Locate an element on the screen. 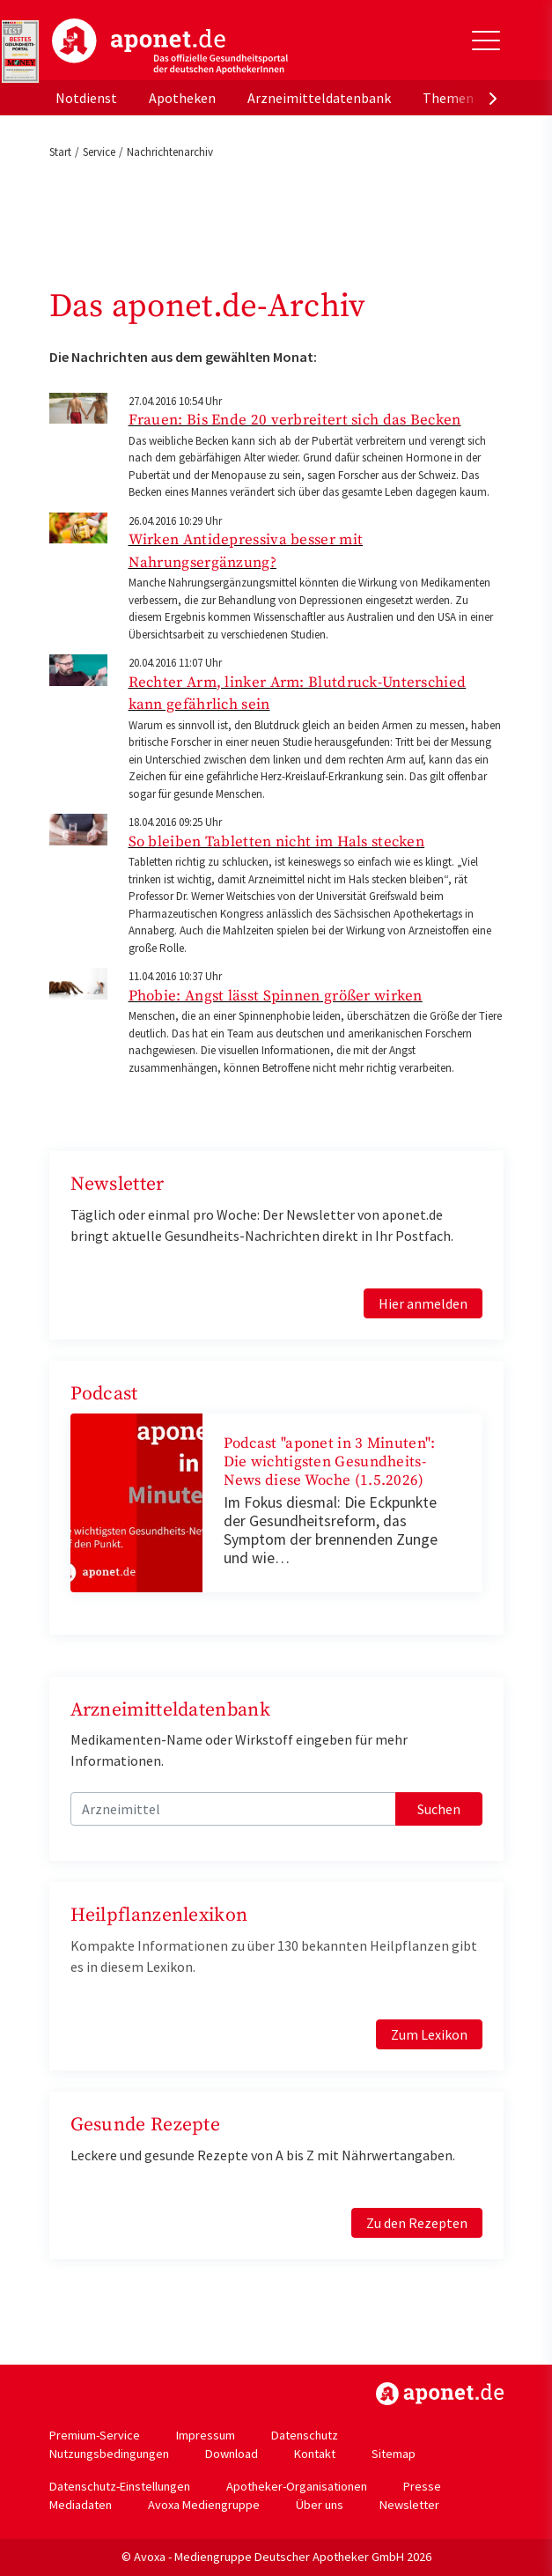 The height and width of the screenshot is (2576, 552). Avoxa Mediengruppe is located at coordinates (204, 2505).